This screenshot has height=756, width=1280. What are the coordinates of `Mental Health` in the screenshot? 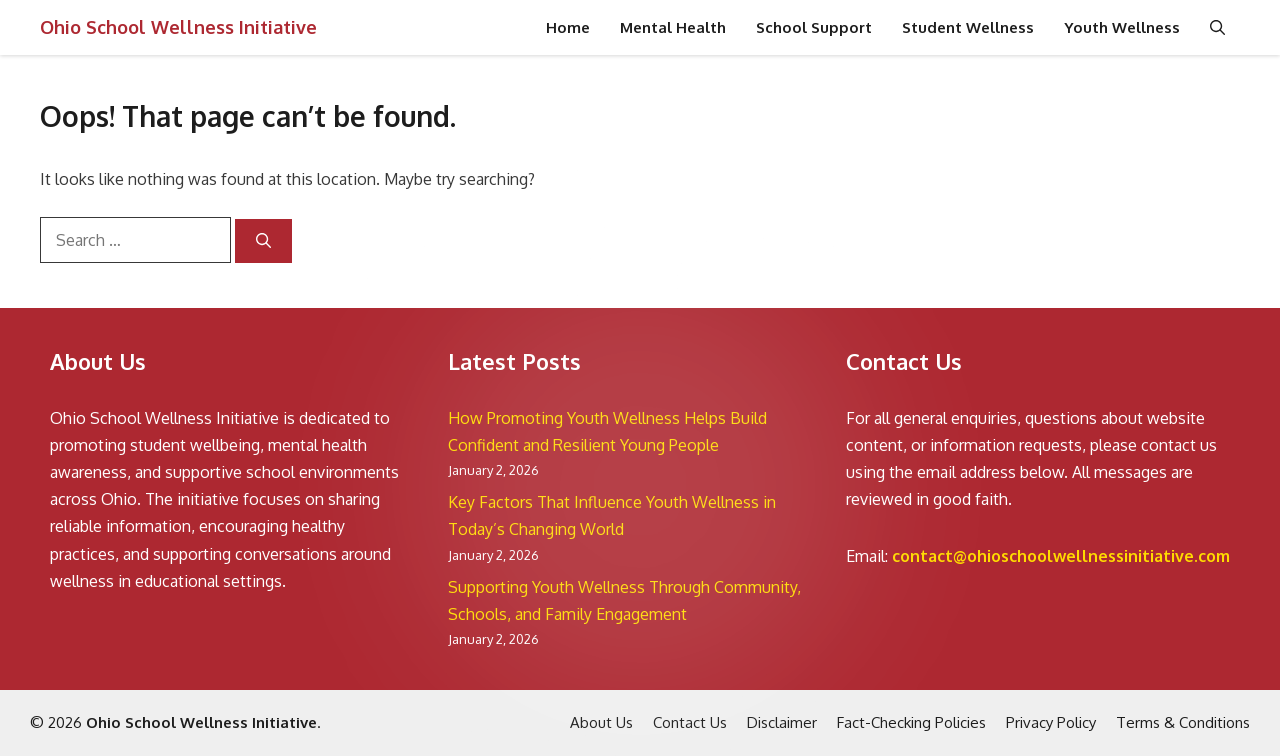 It's located at (673, 27).